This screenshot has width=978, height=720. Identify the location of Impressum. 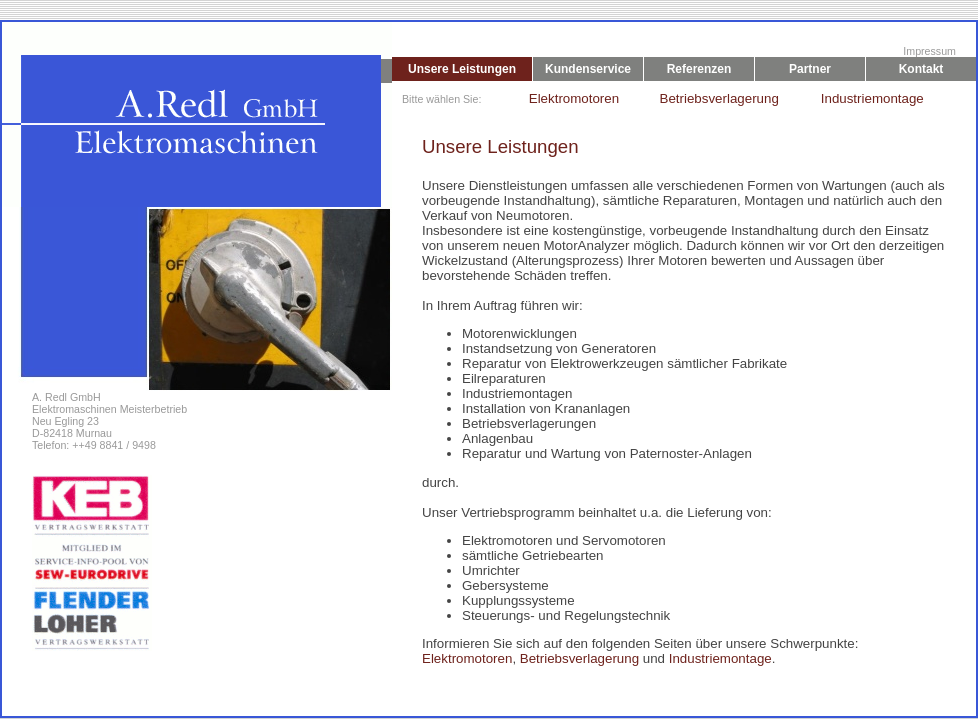
(929, 51).